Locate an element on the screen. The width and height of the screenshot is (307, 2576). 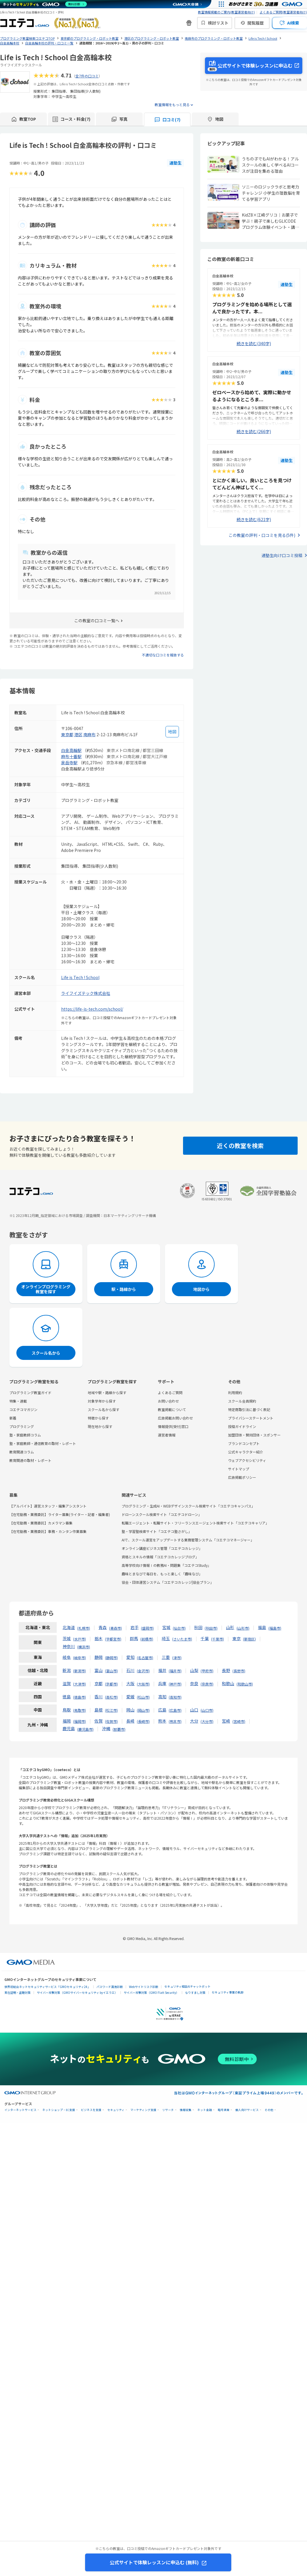
滋賀 is located at coordinates (67, 1683).